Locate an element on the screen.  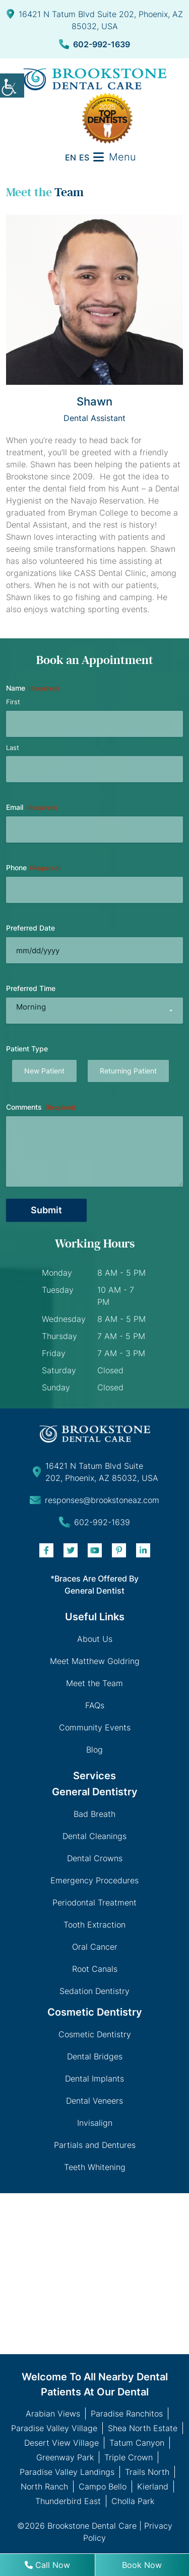
About Us is located at coordinates (94, 1639).